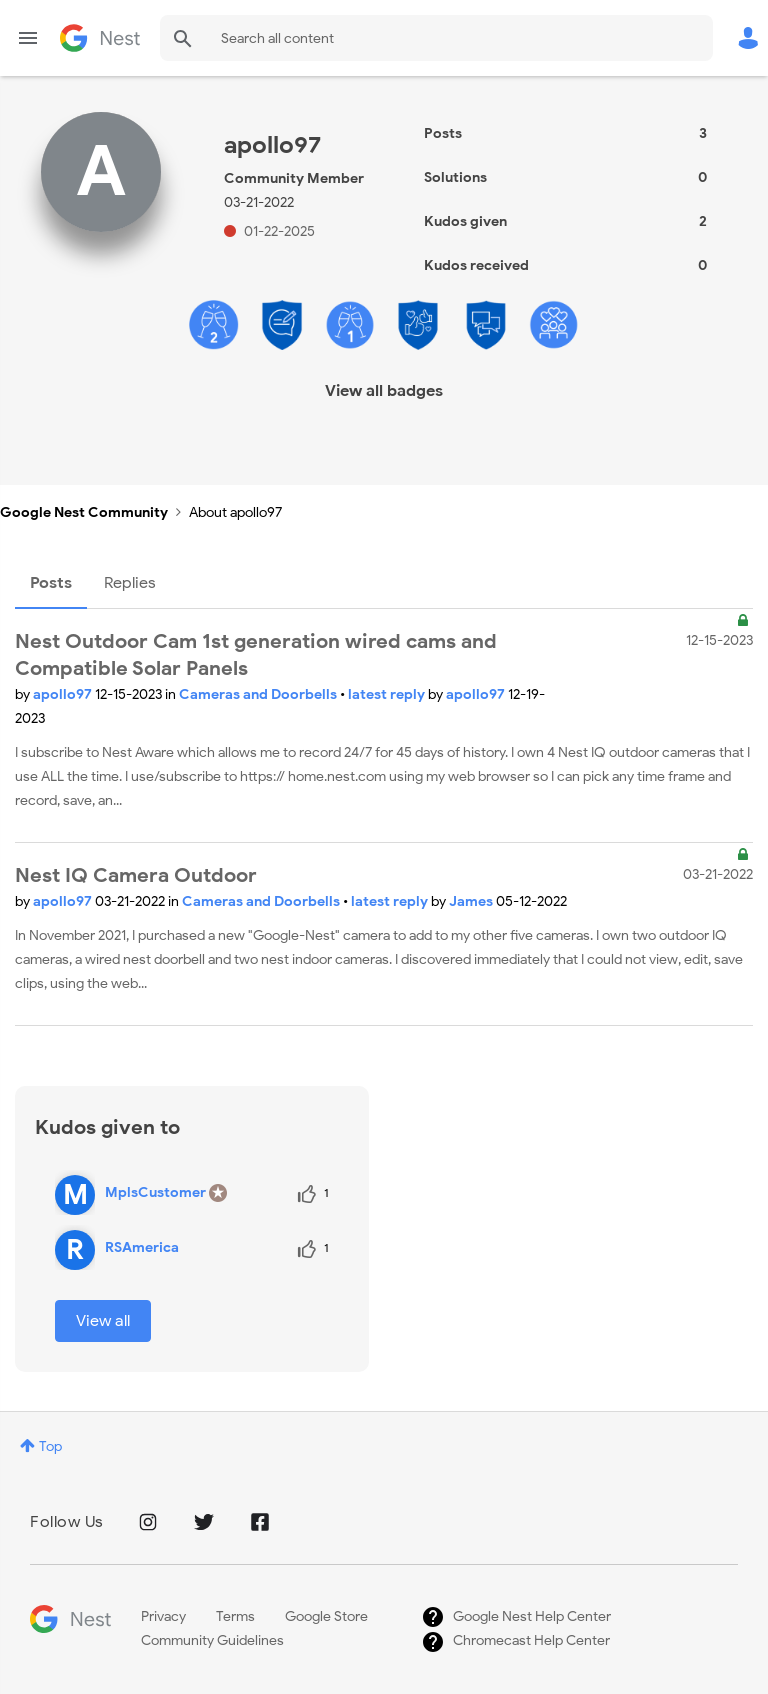 This screenshot has height=1694, width=768. I want to click on apollo97, so click(64, 694).